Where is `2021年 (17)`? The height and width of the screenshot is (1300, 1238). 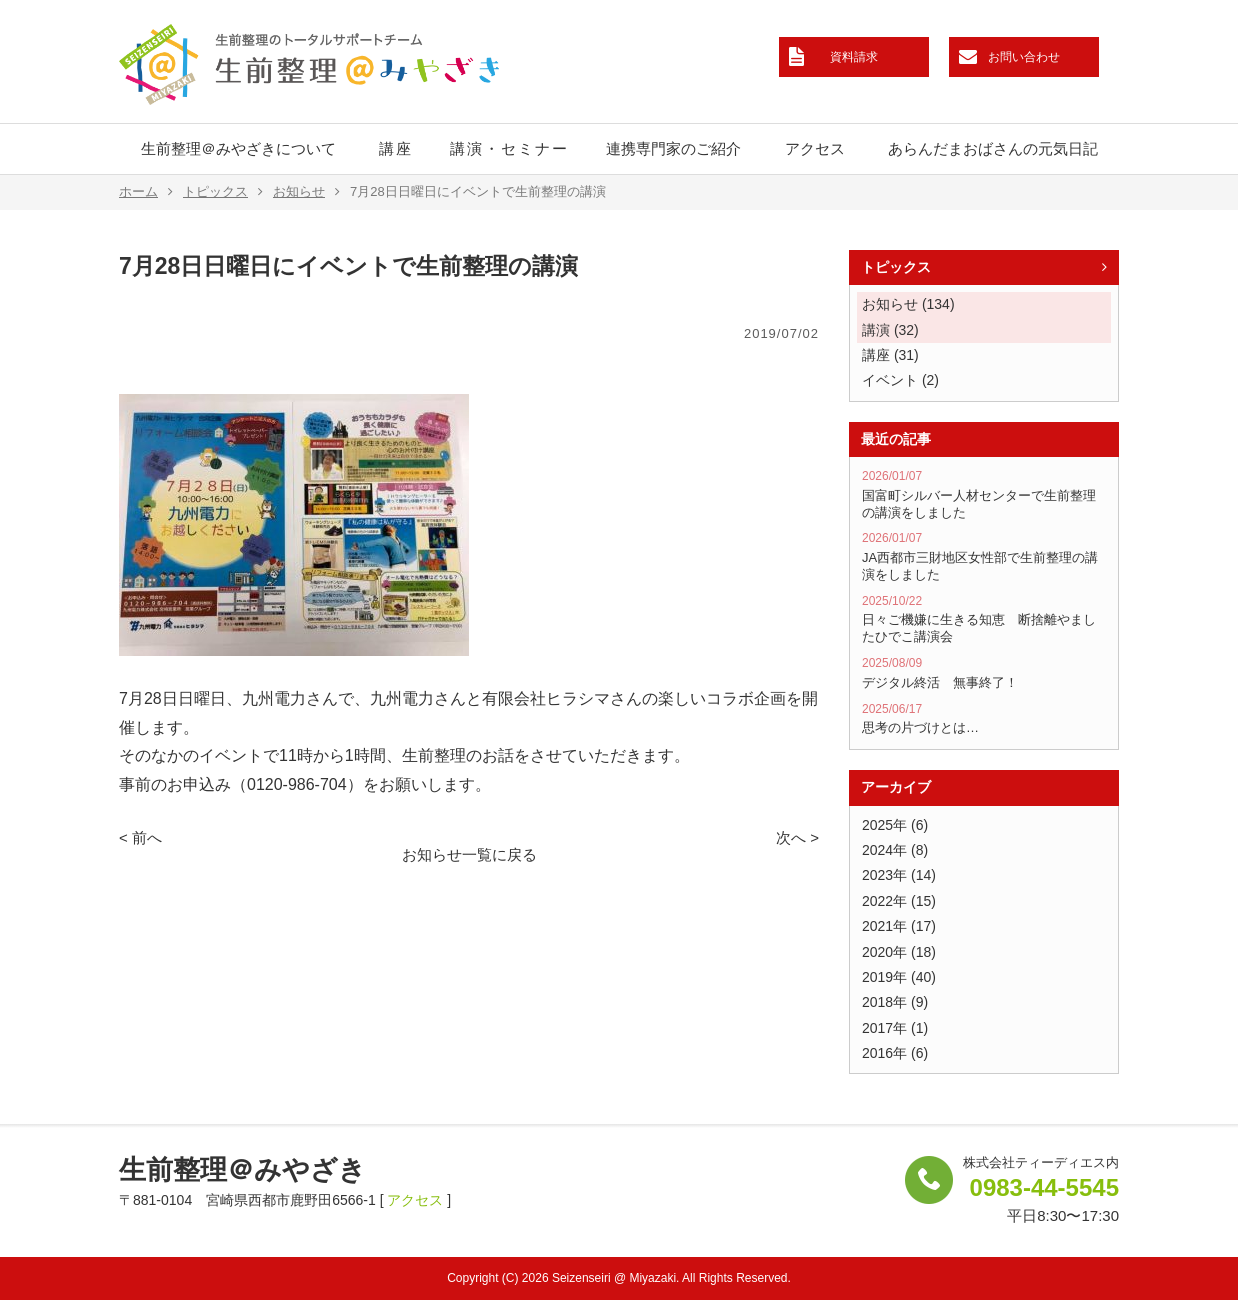
2021年 (17) is located at coordinates (899, 926).